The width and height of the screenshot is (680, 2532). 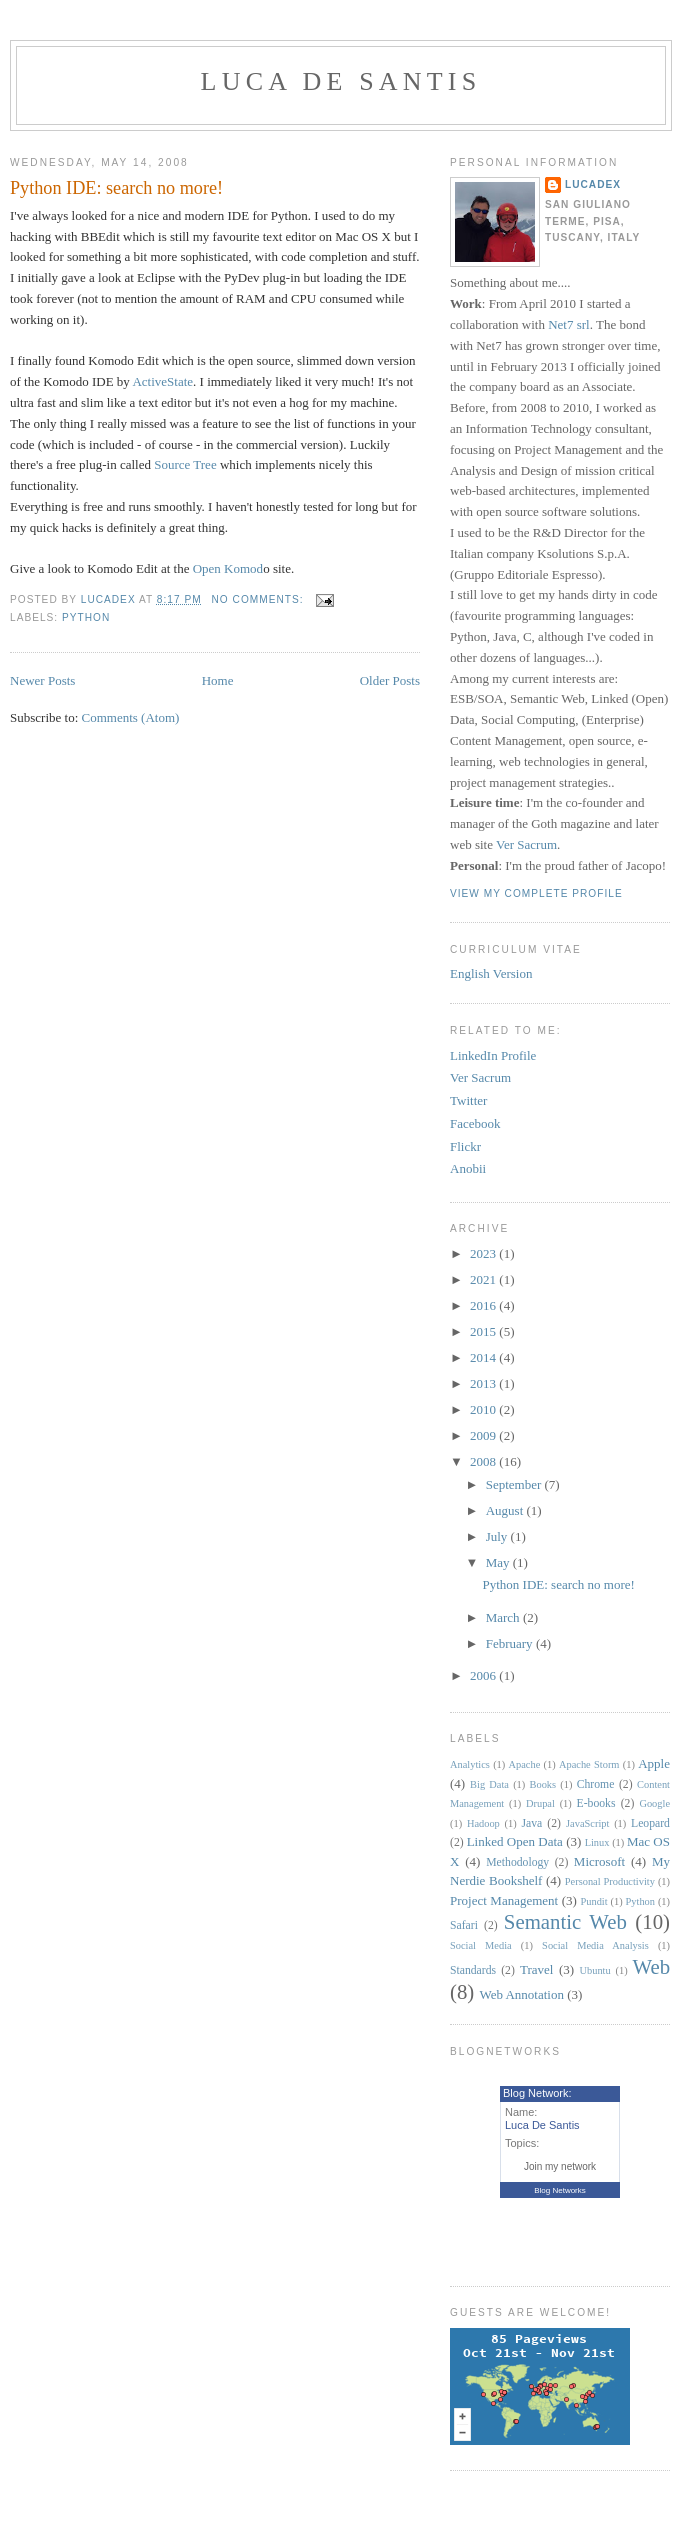 I want to click on Luca De Santis, so click(x=341, y=81).